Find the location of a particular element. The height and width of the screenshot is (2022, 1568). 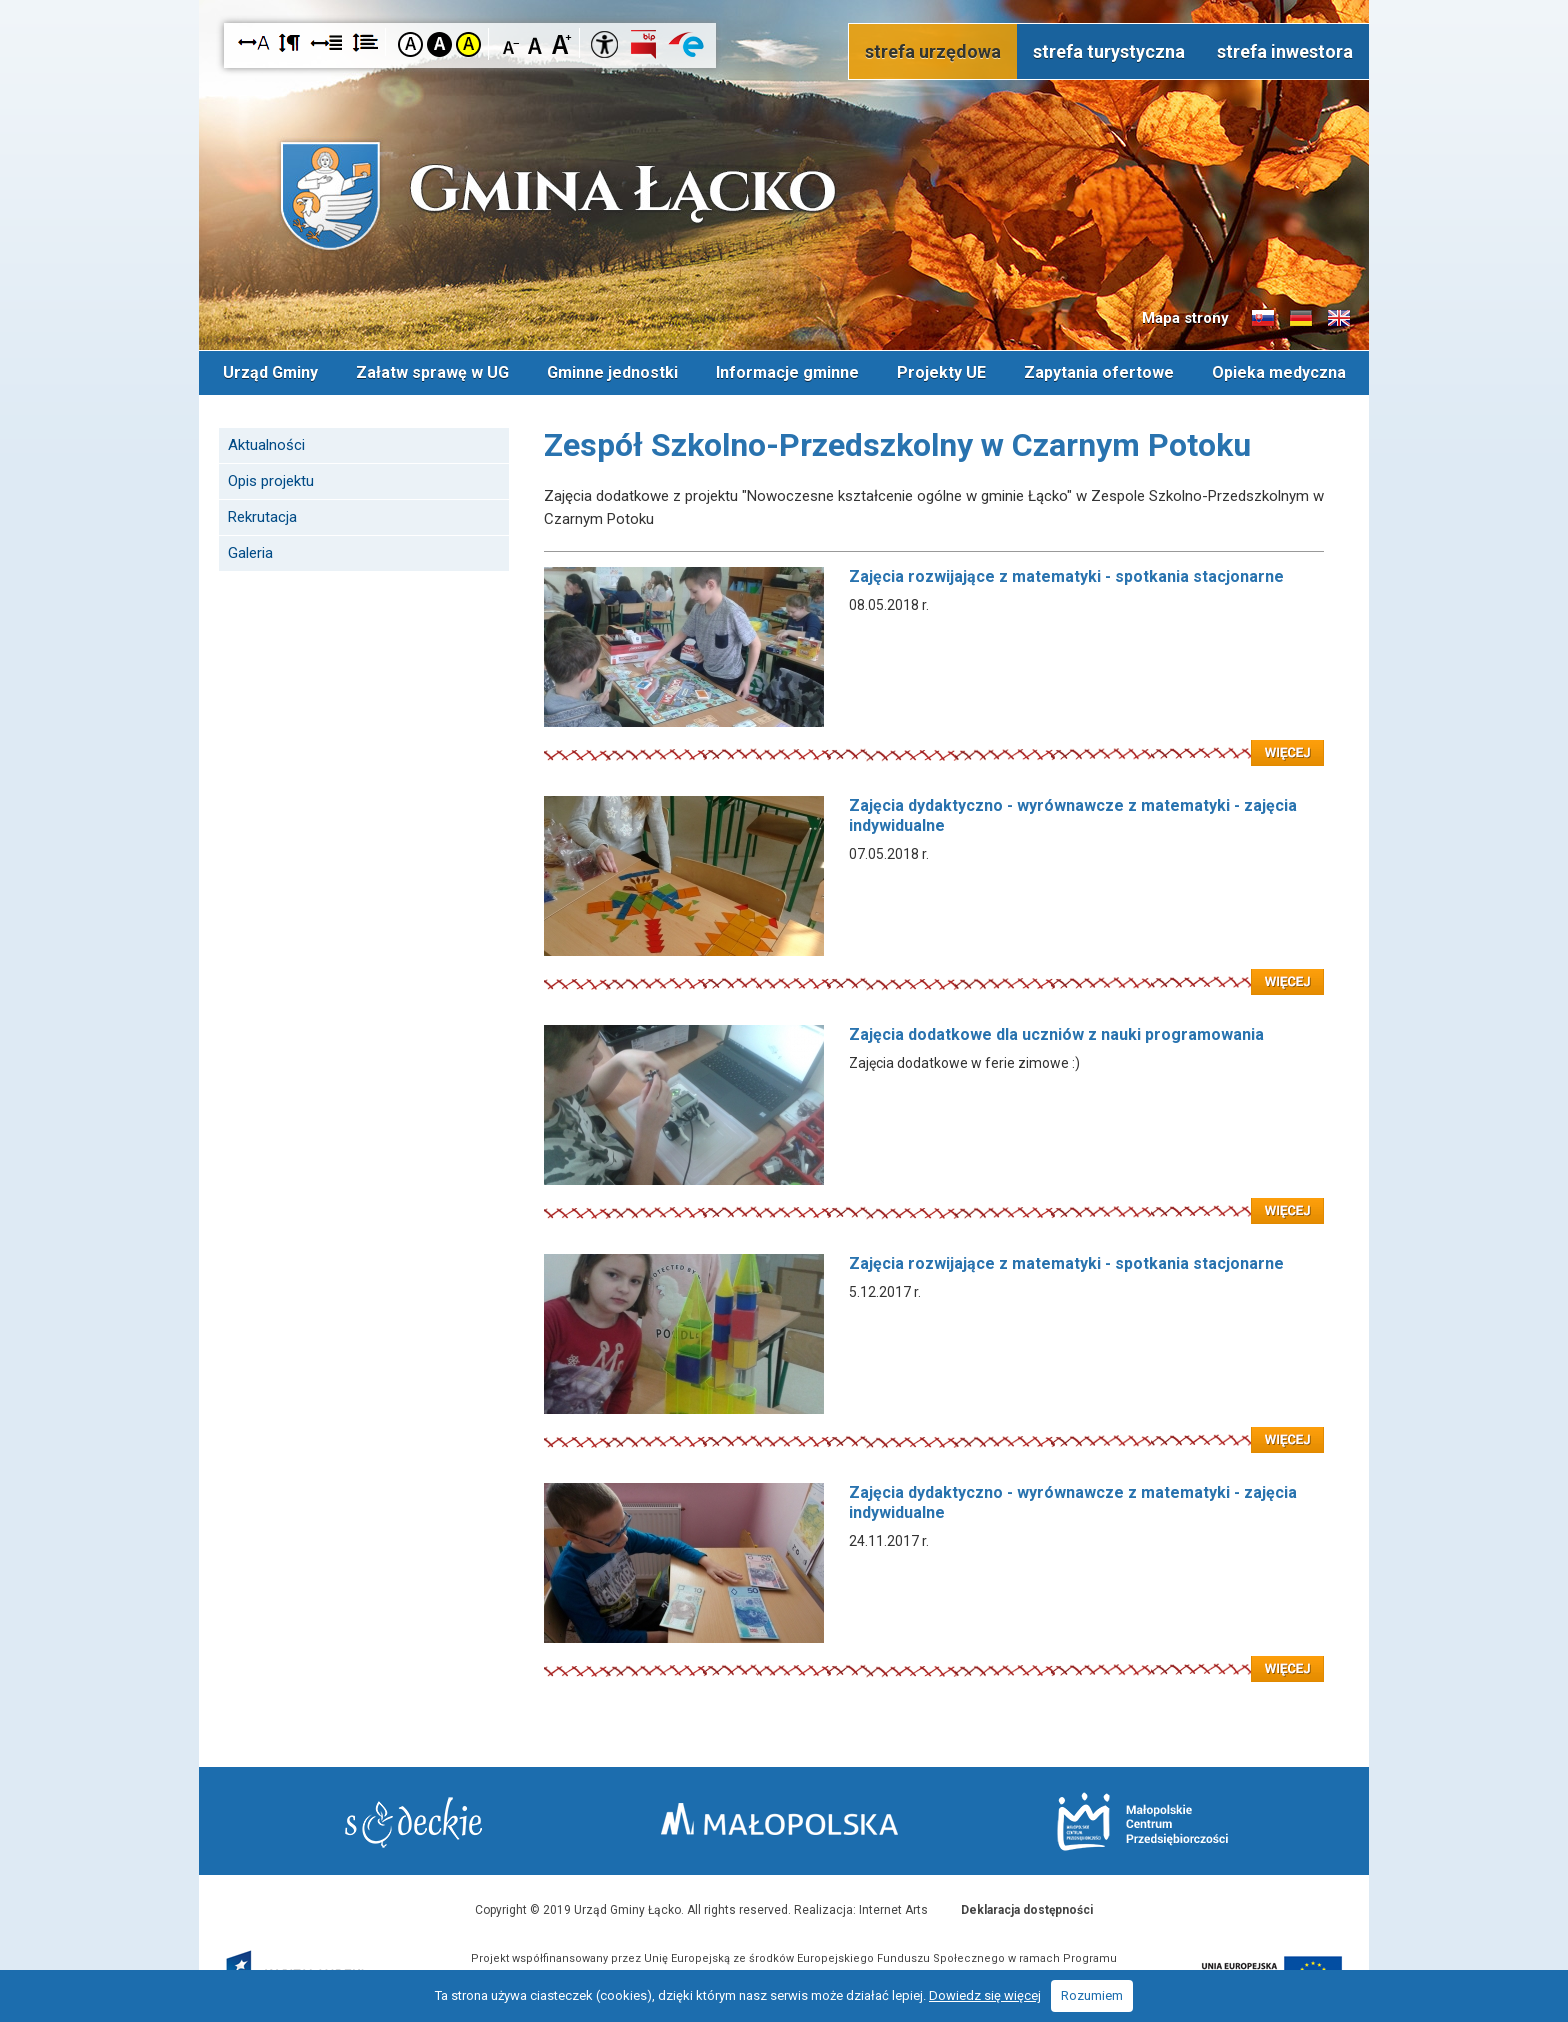

Dowiedz się więcej is located at coordinates (985, 1995).